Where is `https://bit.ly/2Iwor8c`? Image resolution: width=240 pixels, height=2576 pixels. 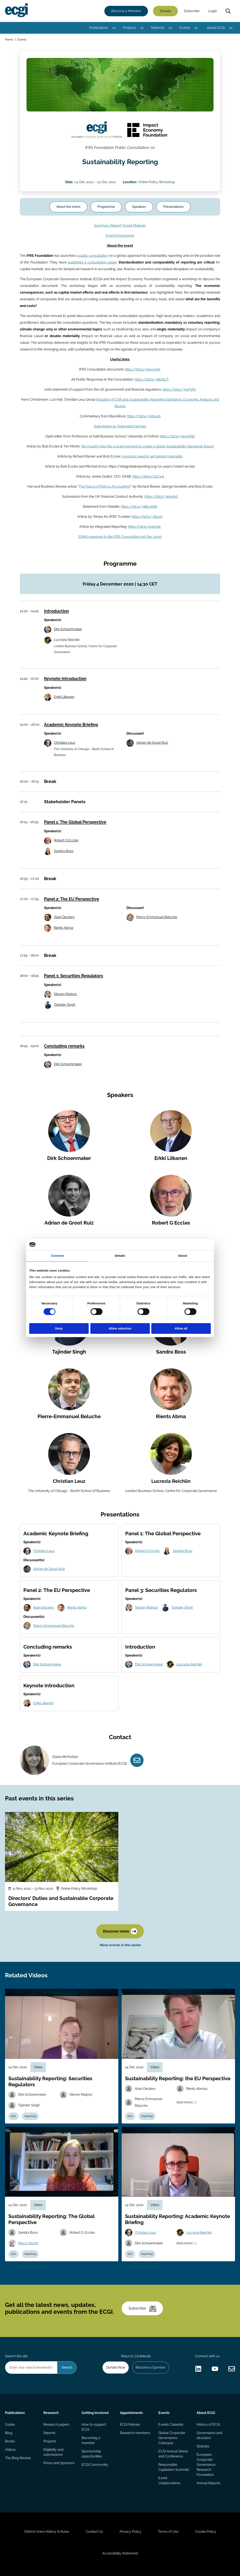
https://bit.ly/2Iwor8c is located at coordinates (144, 527).